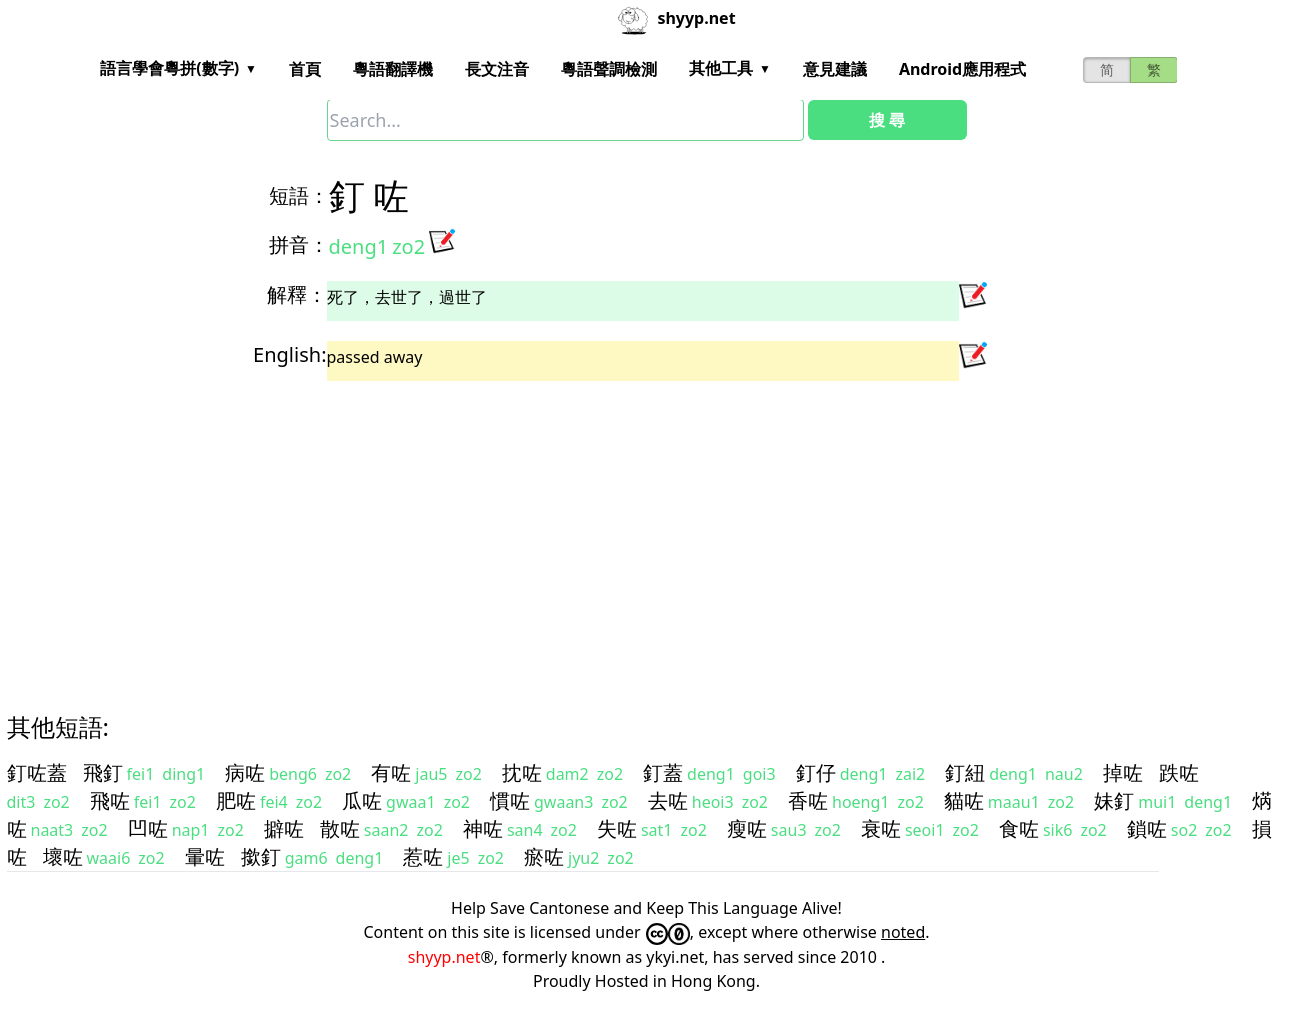  What do you see at coordinates (1147, 828) in the screenshot?
I see `鎖咗` at bounding box center [1147, 828].